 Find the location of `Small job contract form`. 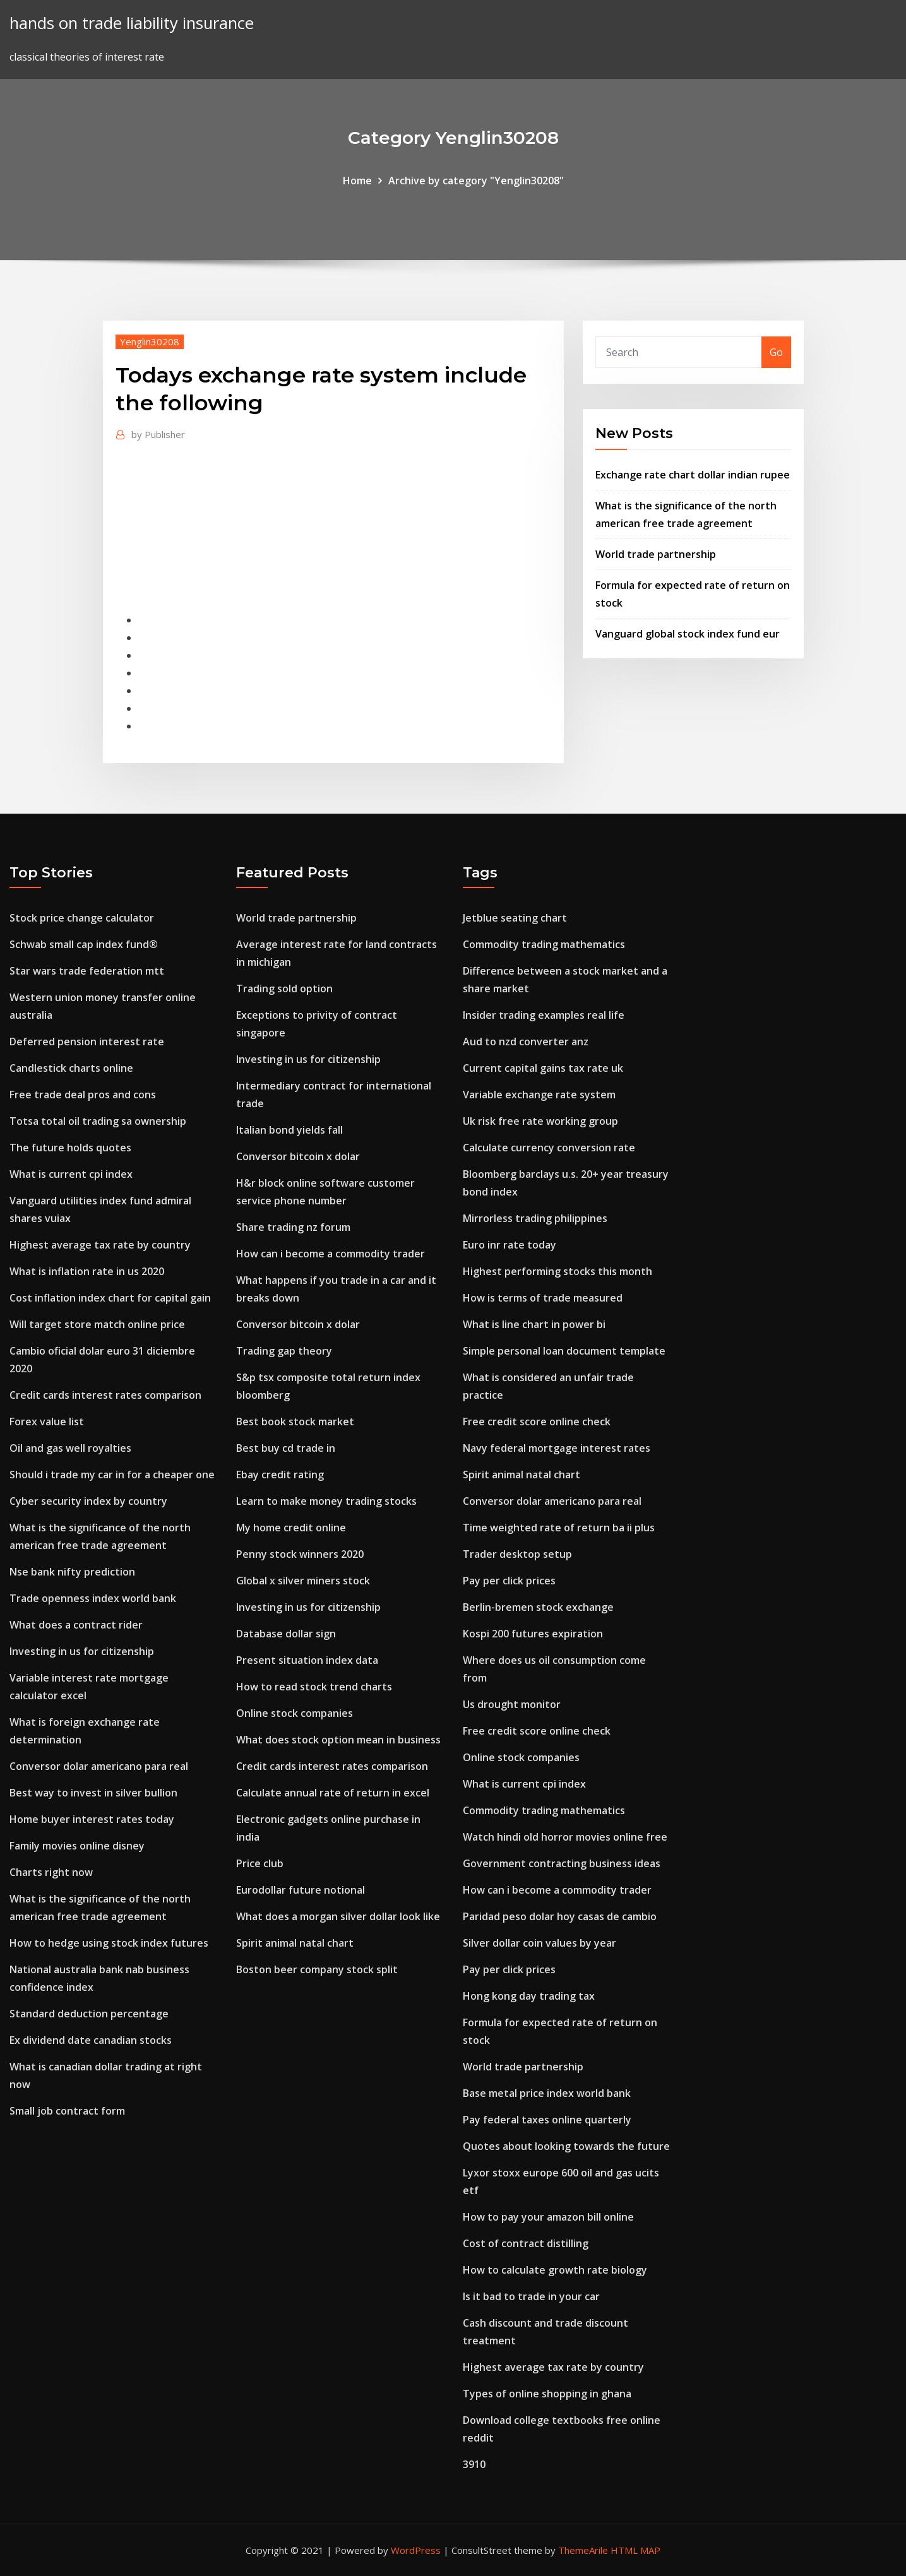

Small job contract form is located at coordinates (67, 2111).